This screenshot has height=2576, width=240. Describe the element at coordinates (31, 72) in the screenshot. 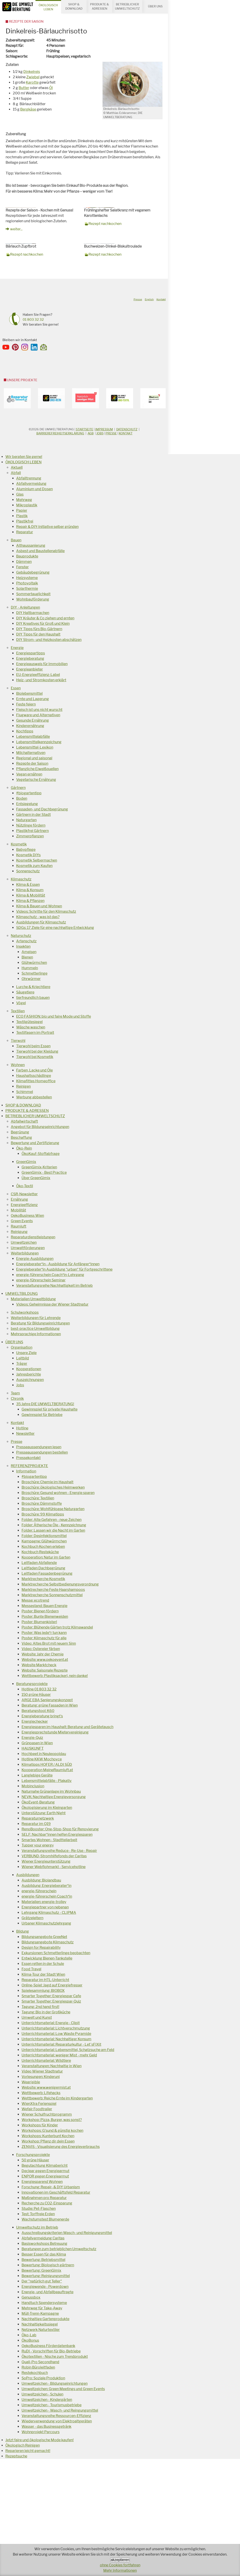

I see `Dinkelreis` at that location.